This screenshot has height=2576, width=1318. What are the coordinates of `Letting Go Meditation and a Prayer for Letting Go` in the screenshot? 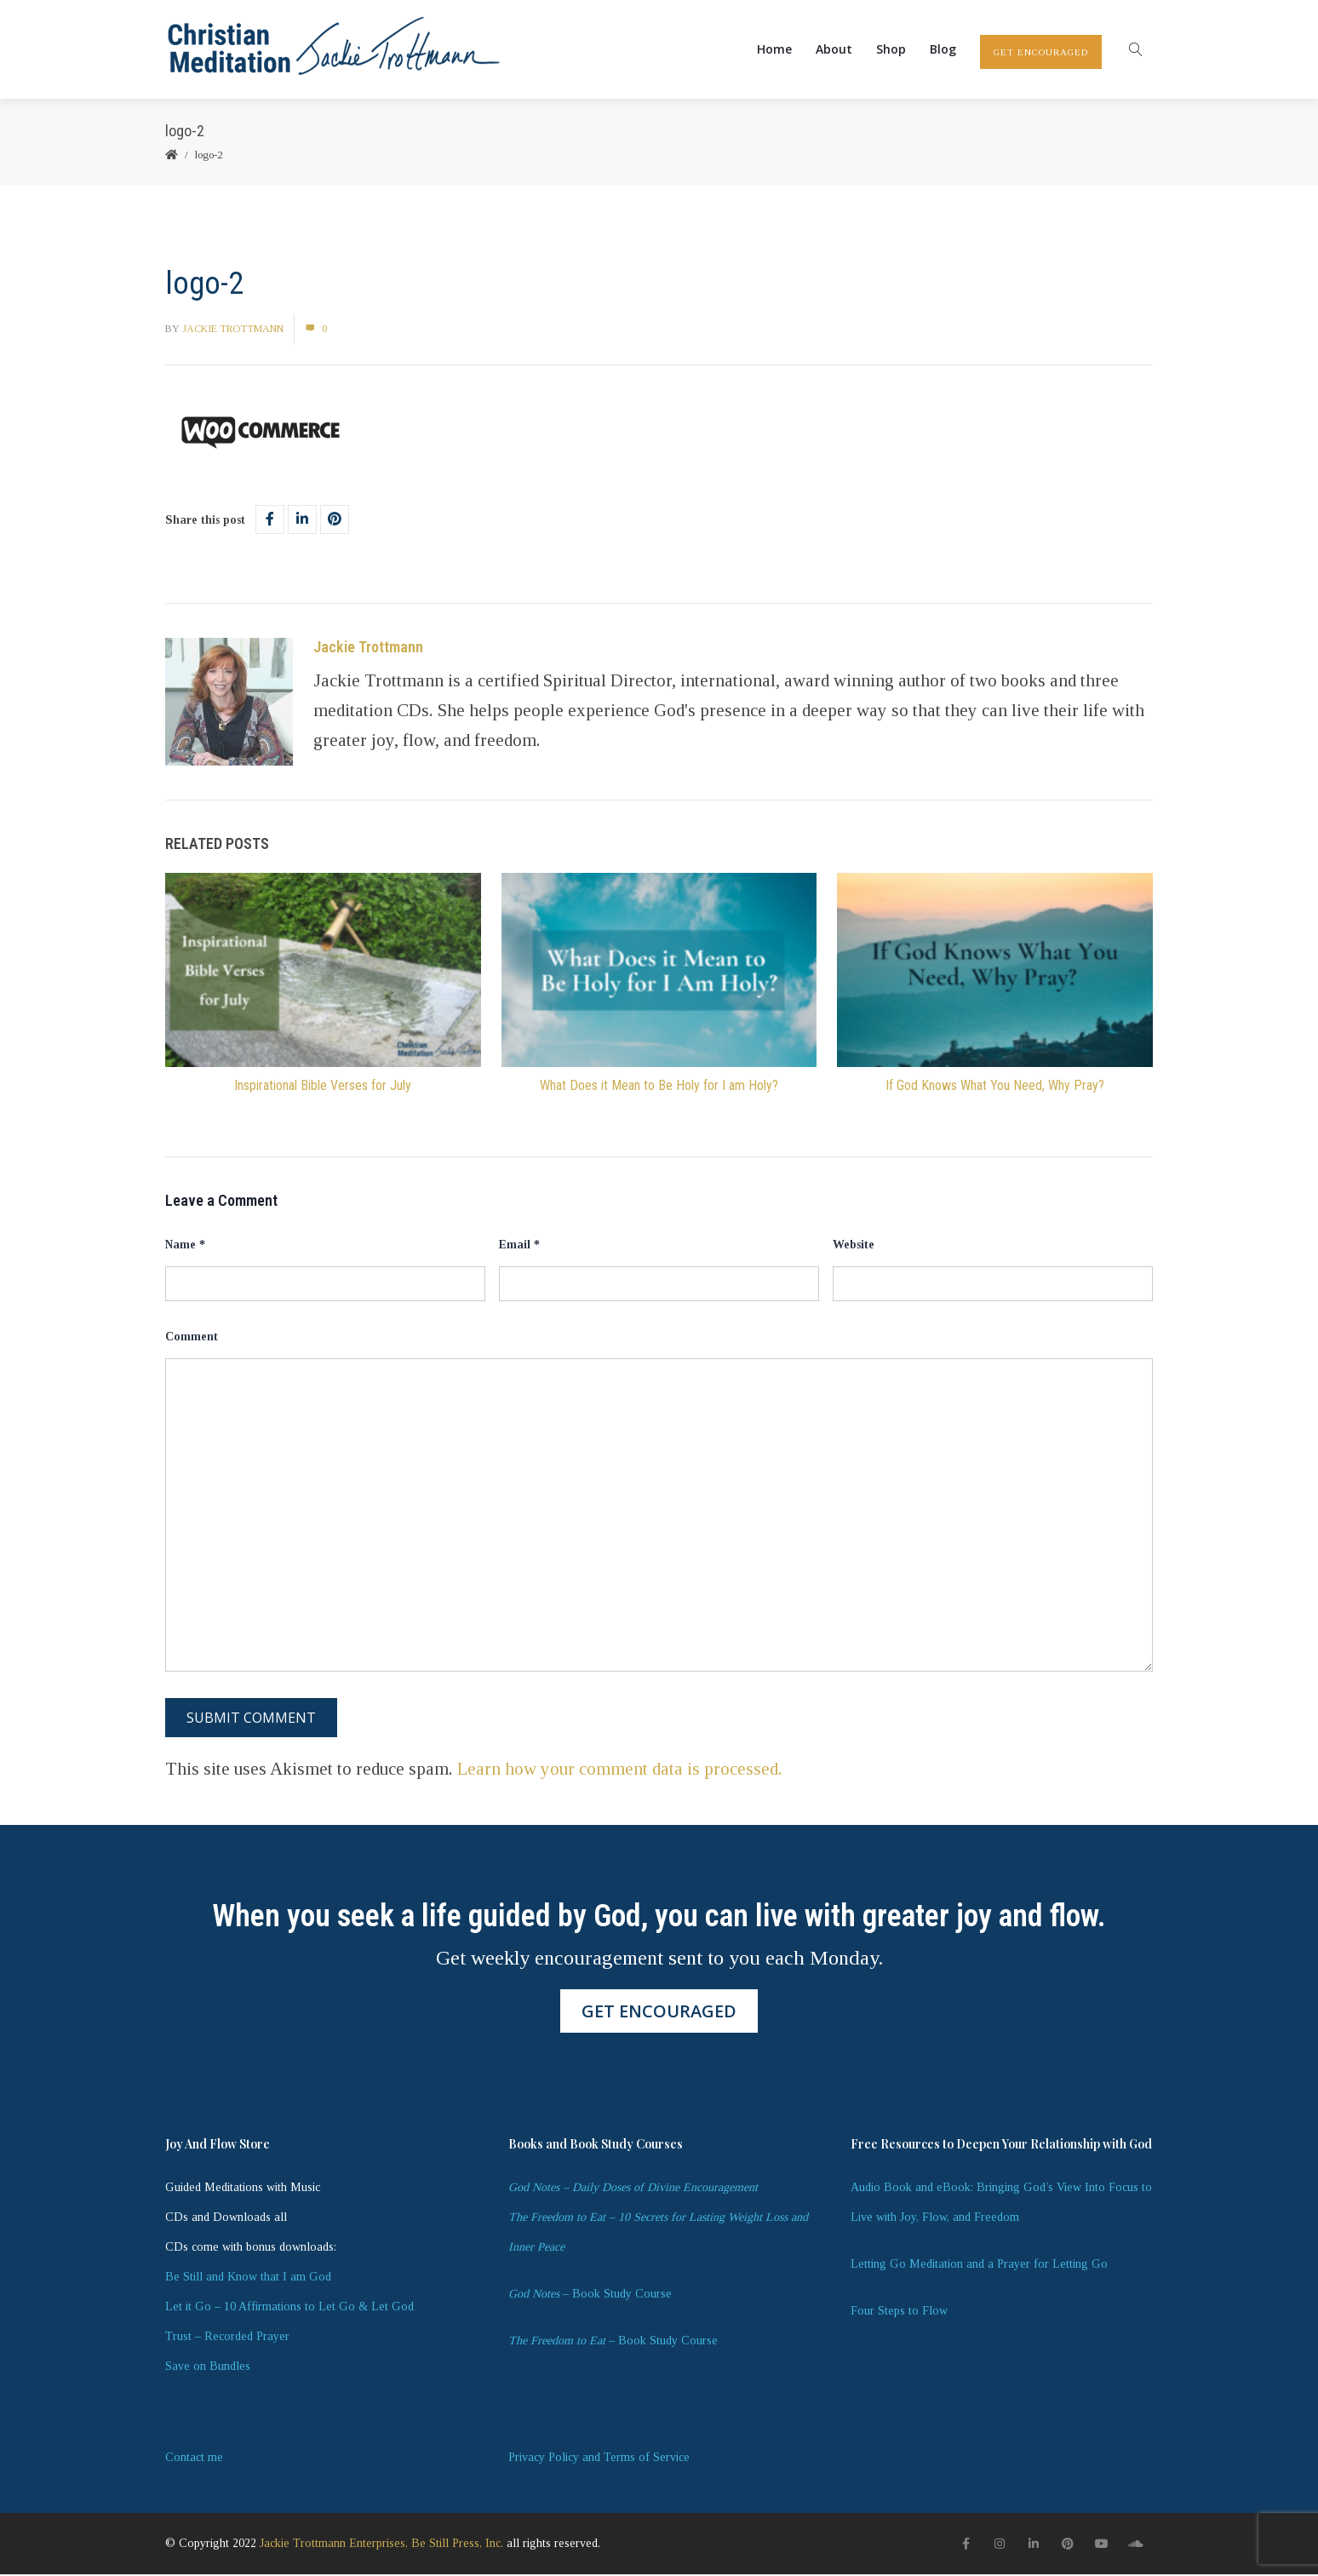 It's located at (979, 2265).